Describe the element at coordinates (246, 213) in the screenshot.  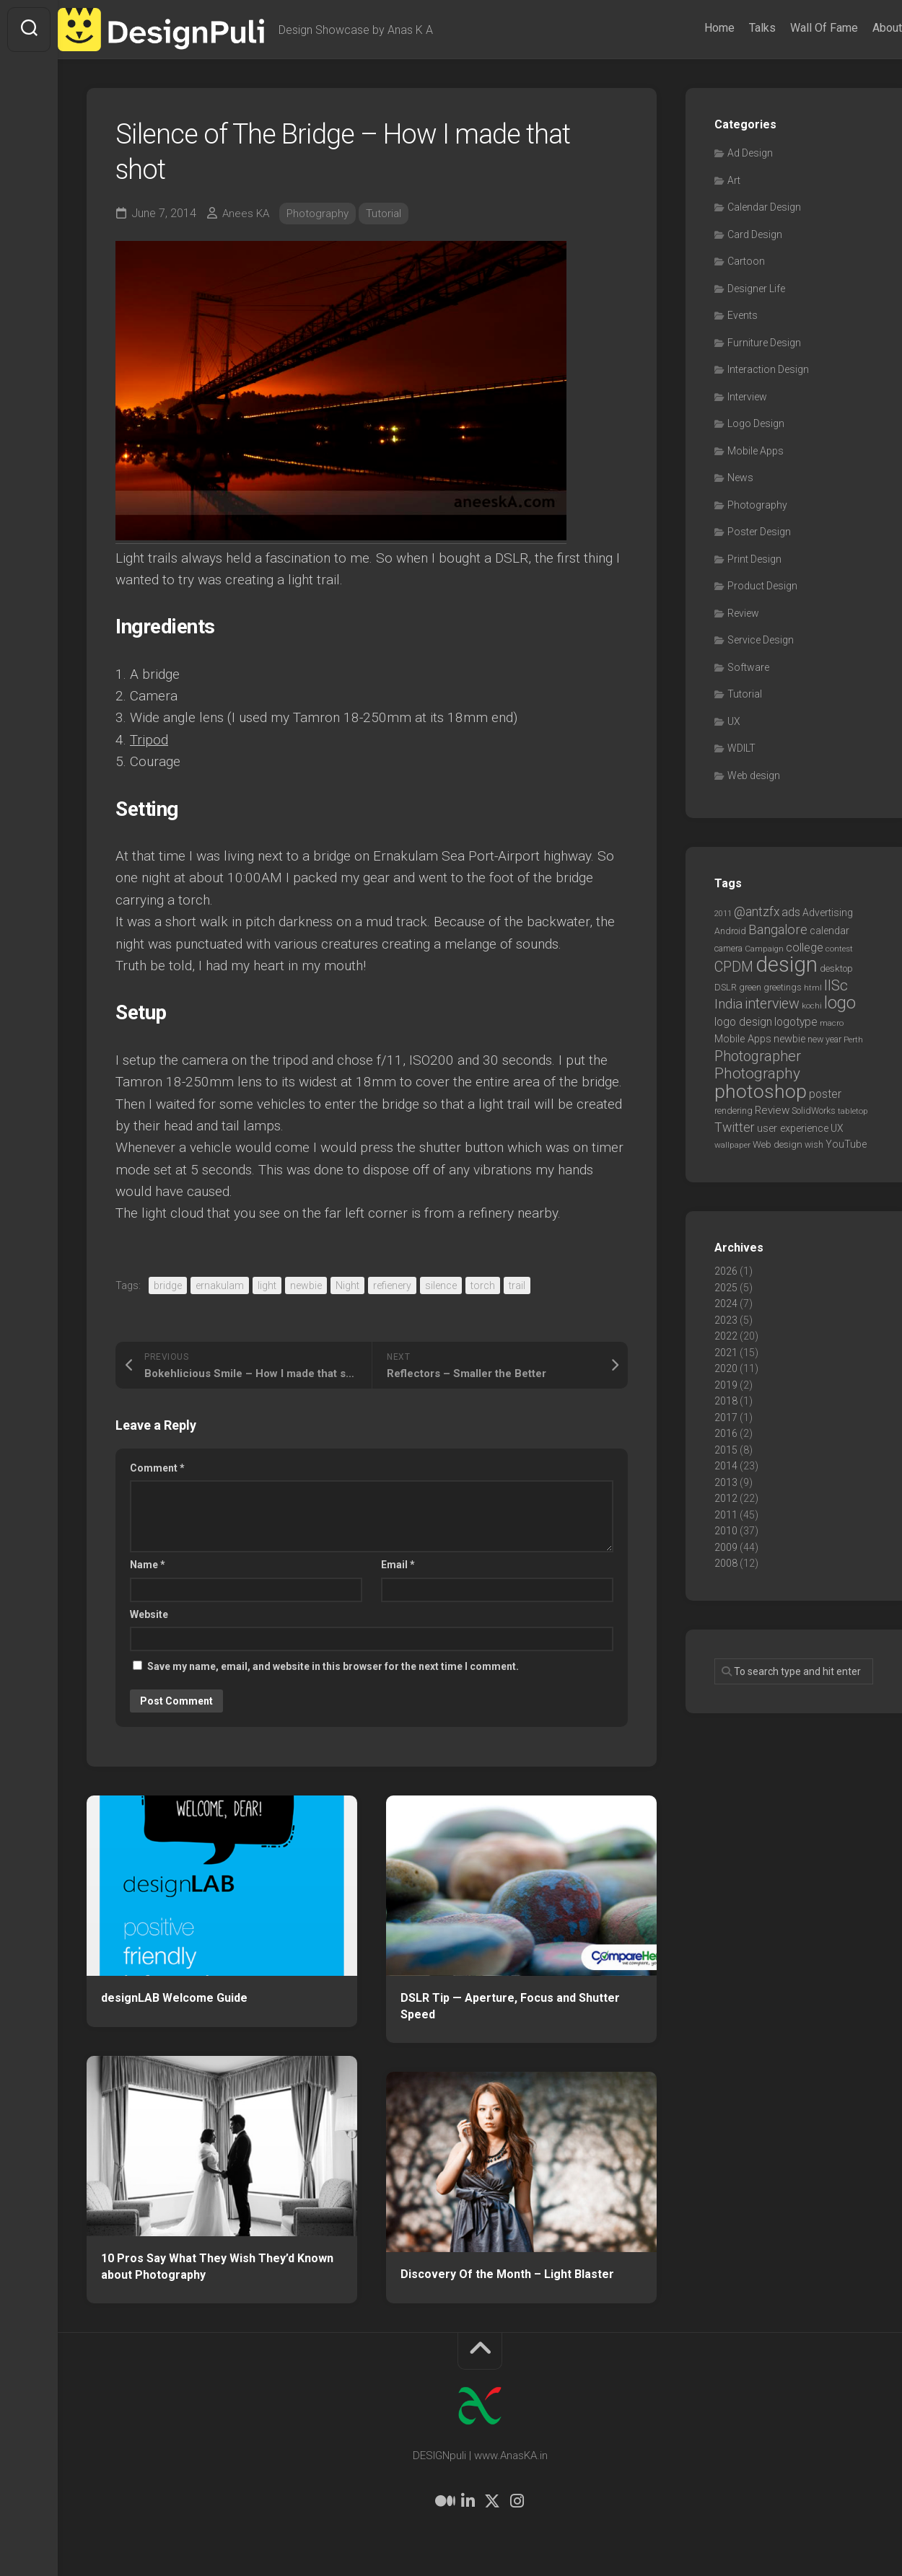
I see `Anees KA` at that location.